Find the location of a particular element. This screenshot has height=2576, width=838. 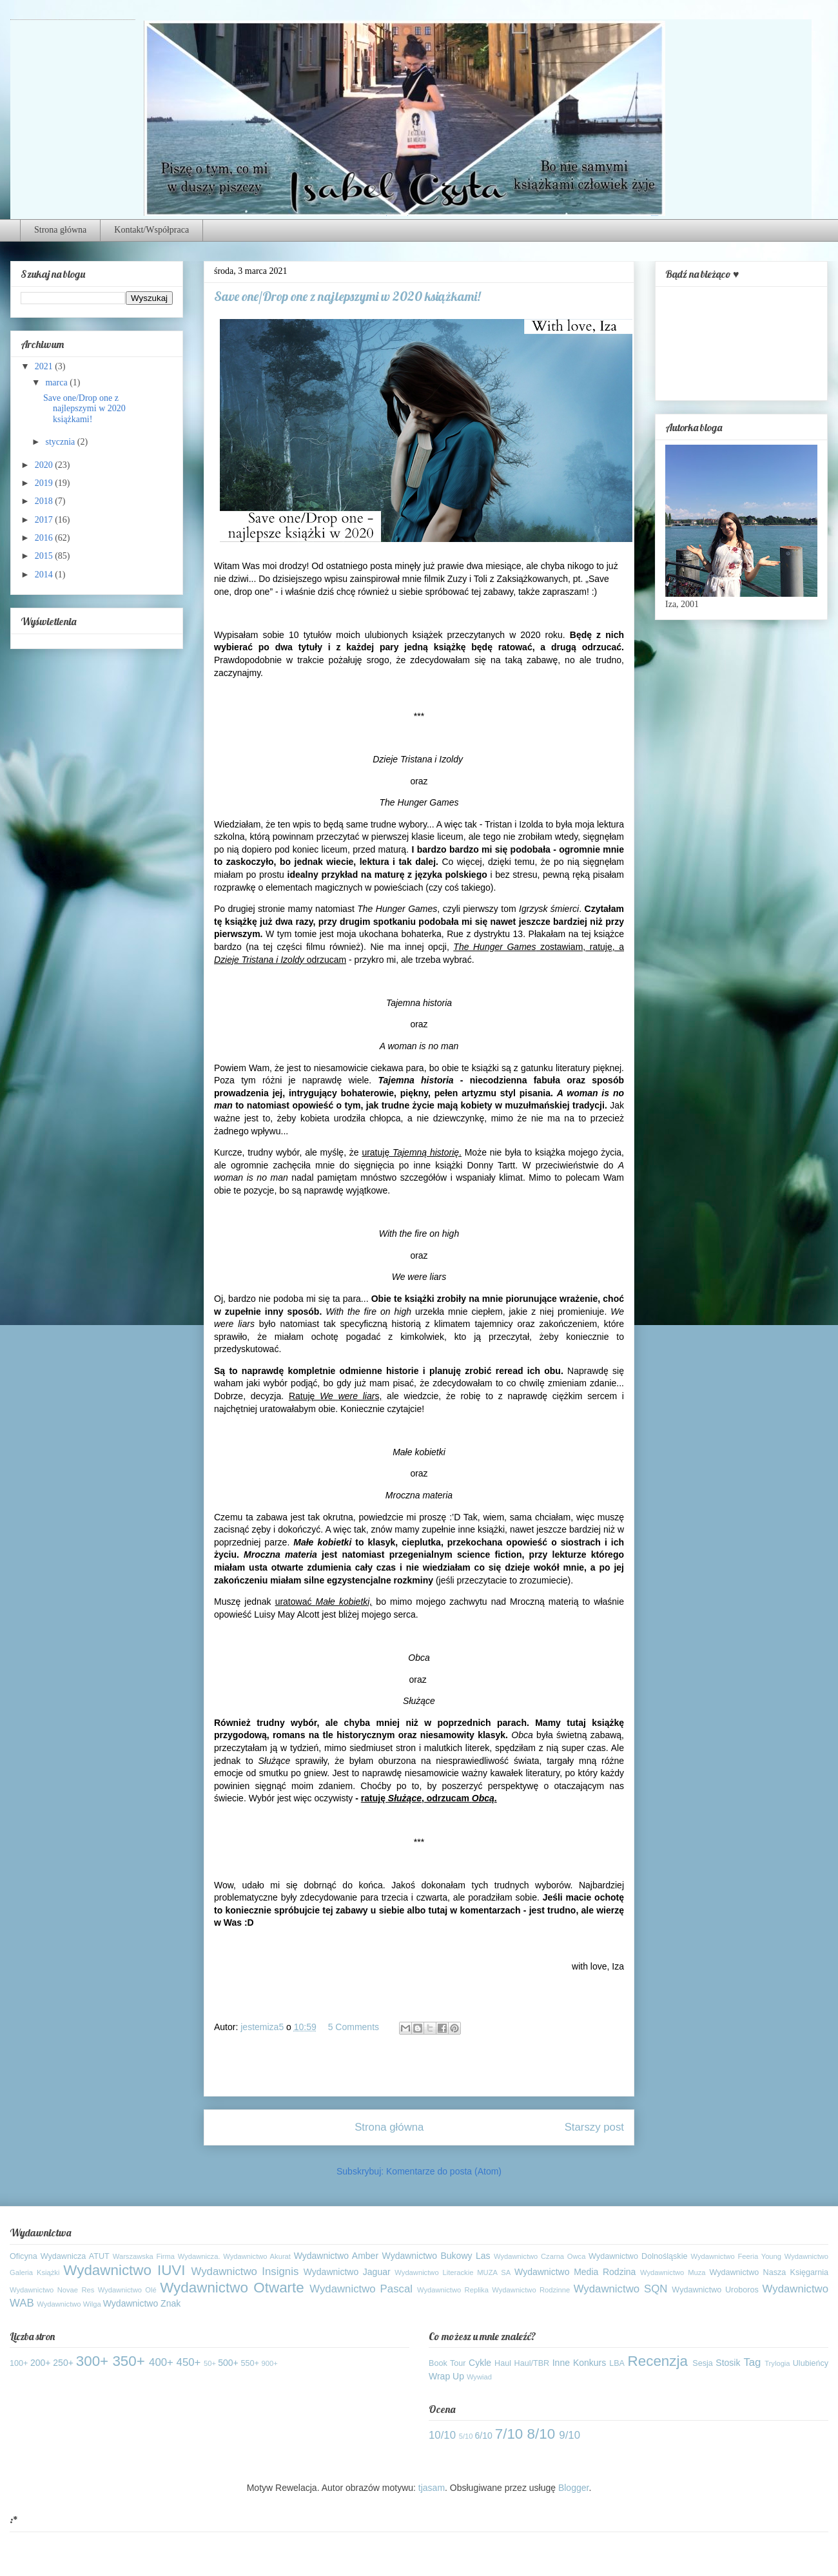

Wydawnictwo SQN is located at coordinates (621, 2289).